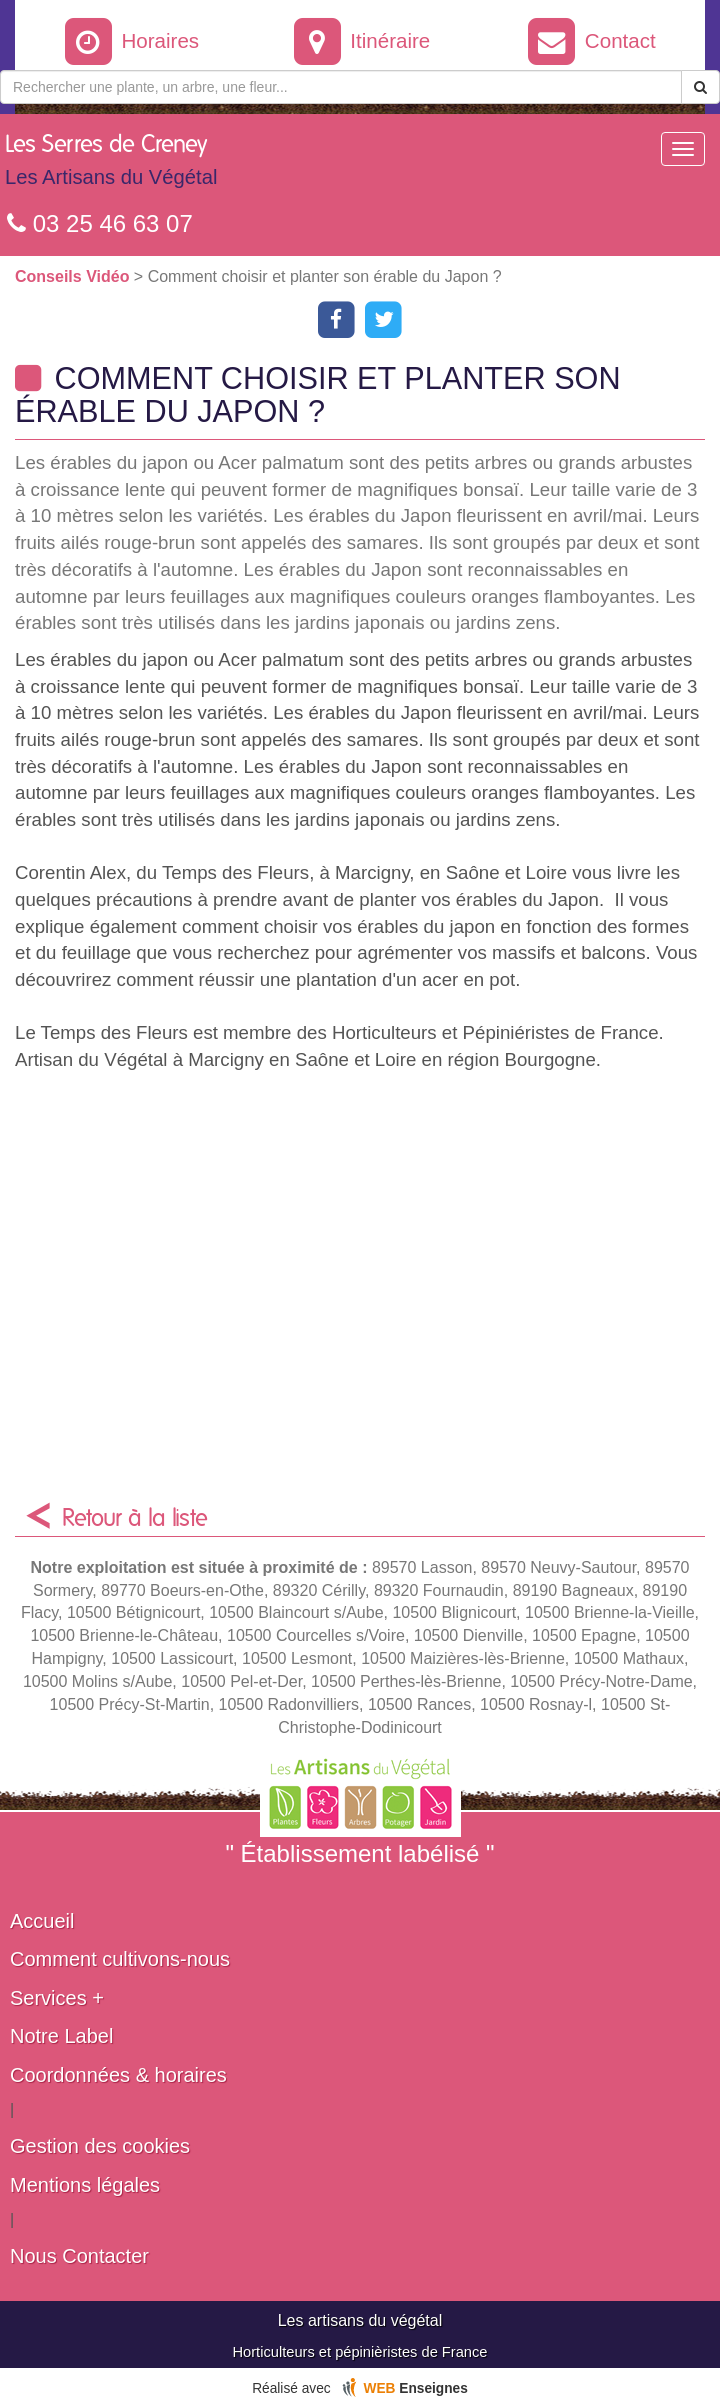 This screenshot has width=720, height=2403. I want to click on Retour à la liste, so click(135, 1519).